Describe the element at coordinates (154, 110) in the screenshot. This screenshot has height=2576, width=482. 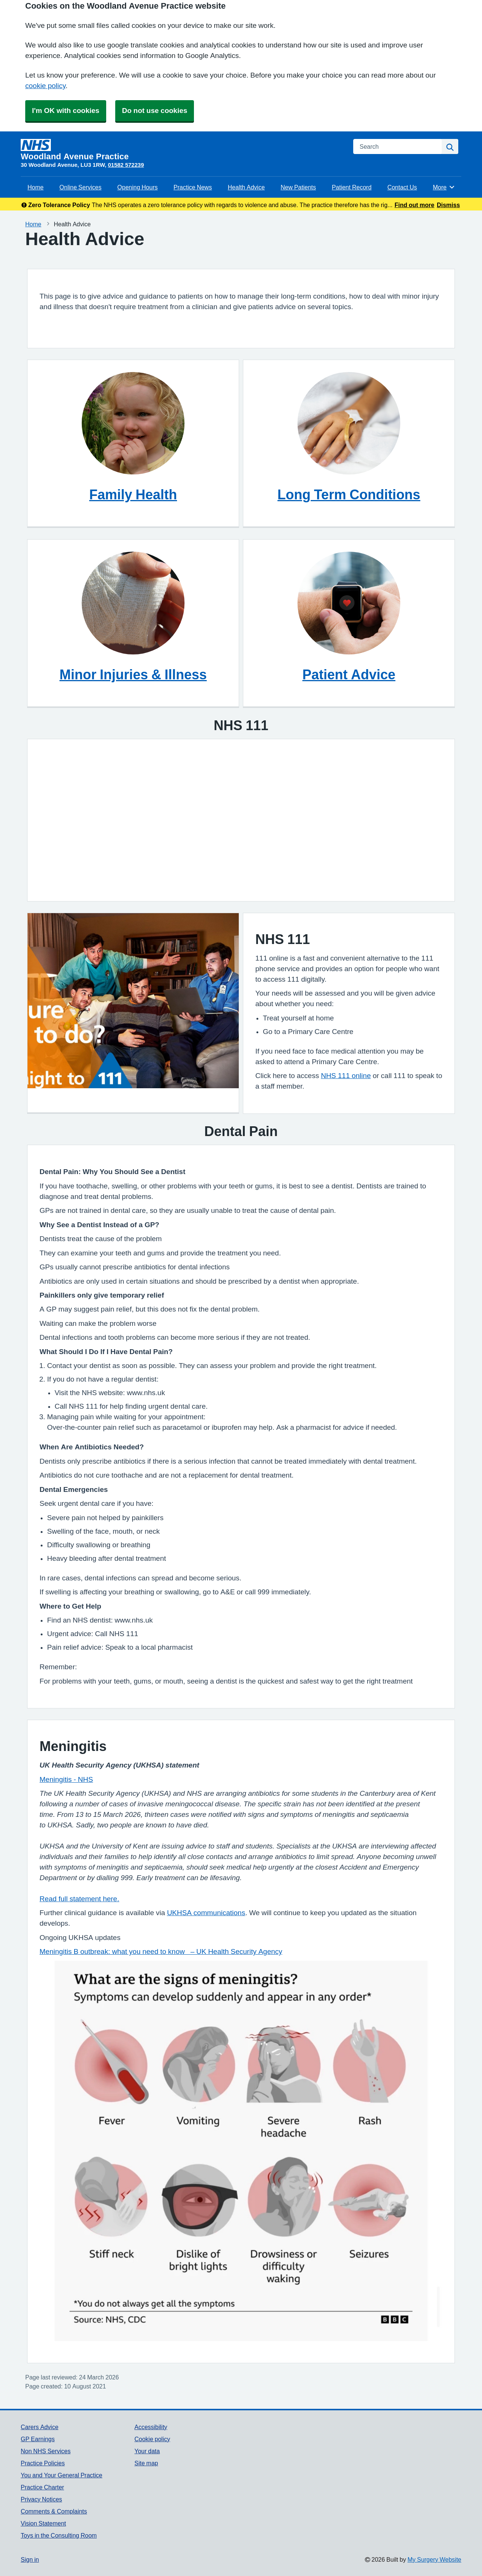
I see `Do not use cookies` at that location.